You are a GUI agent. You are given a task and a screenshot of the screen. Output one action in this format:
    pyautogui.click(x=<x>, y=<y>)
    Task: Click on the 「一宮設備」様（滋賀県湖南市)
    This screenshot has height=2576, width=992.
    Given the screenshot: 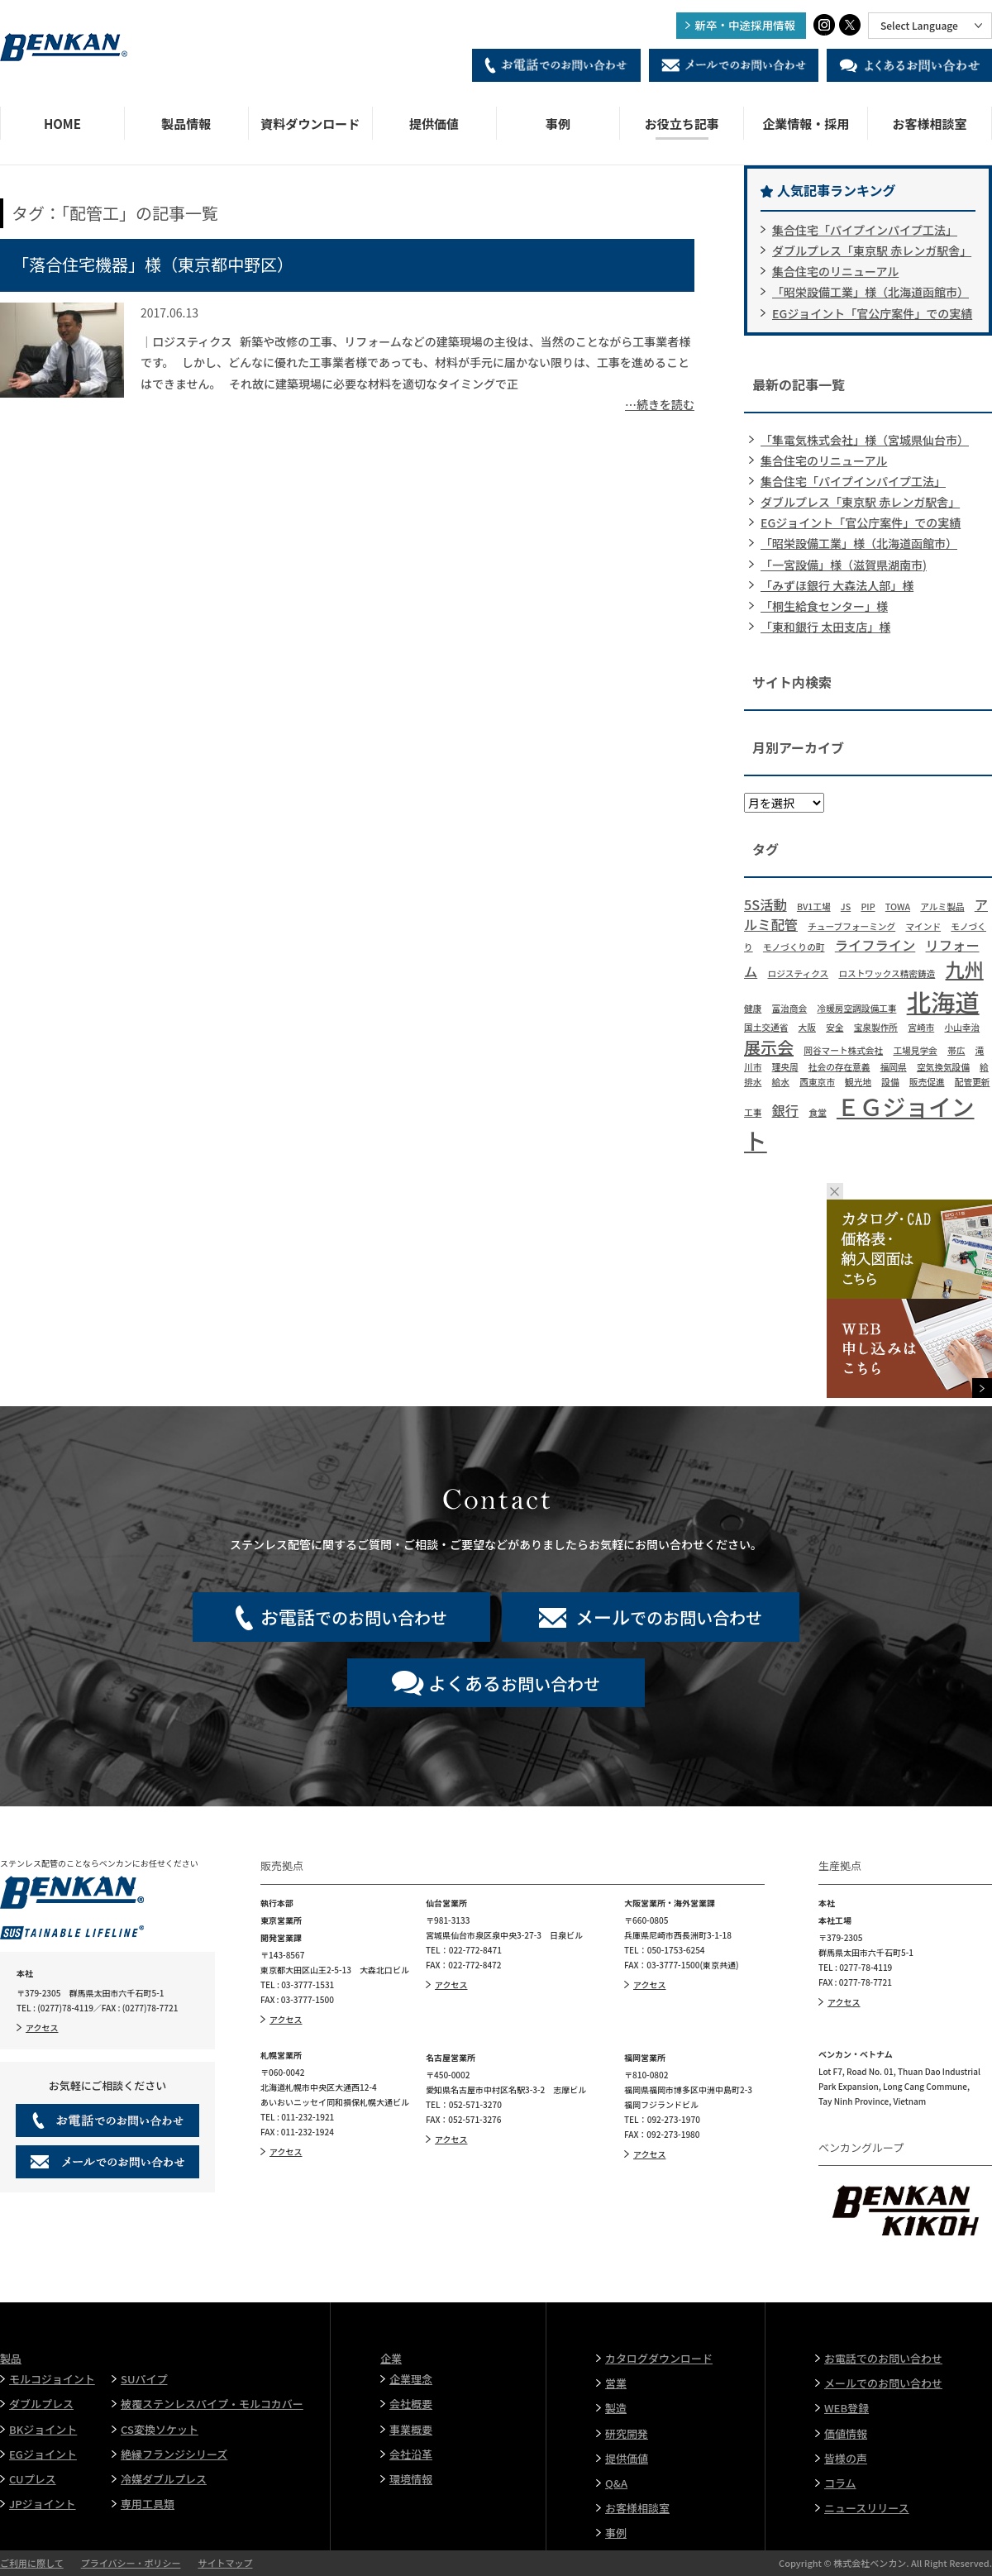 What is the action you would take?
    pyautogui.click(x=844, y=564)
    